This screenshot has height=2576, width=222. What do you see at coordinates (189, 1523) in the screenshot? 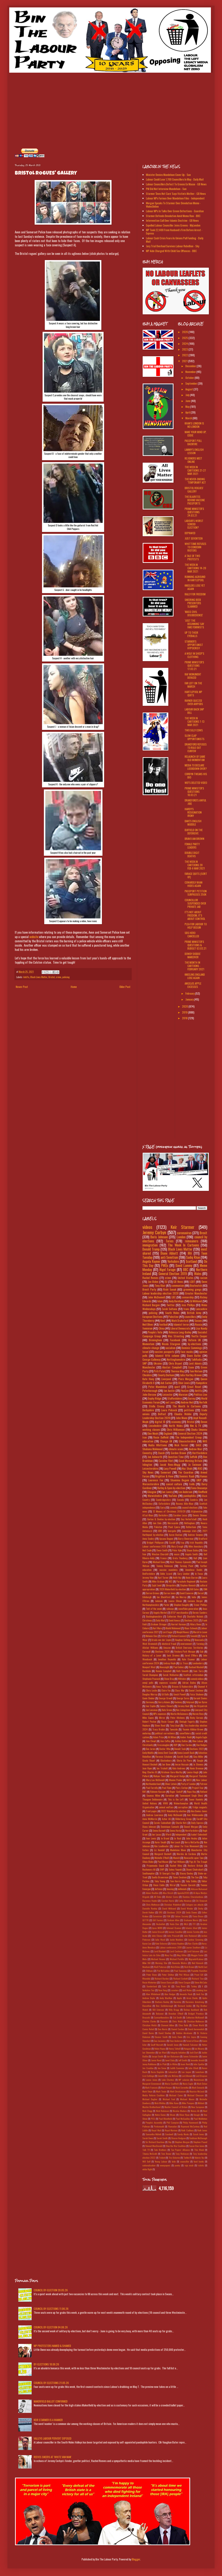
I see `Nottingham` at bounding box center [189, 1523].